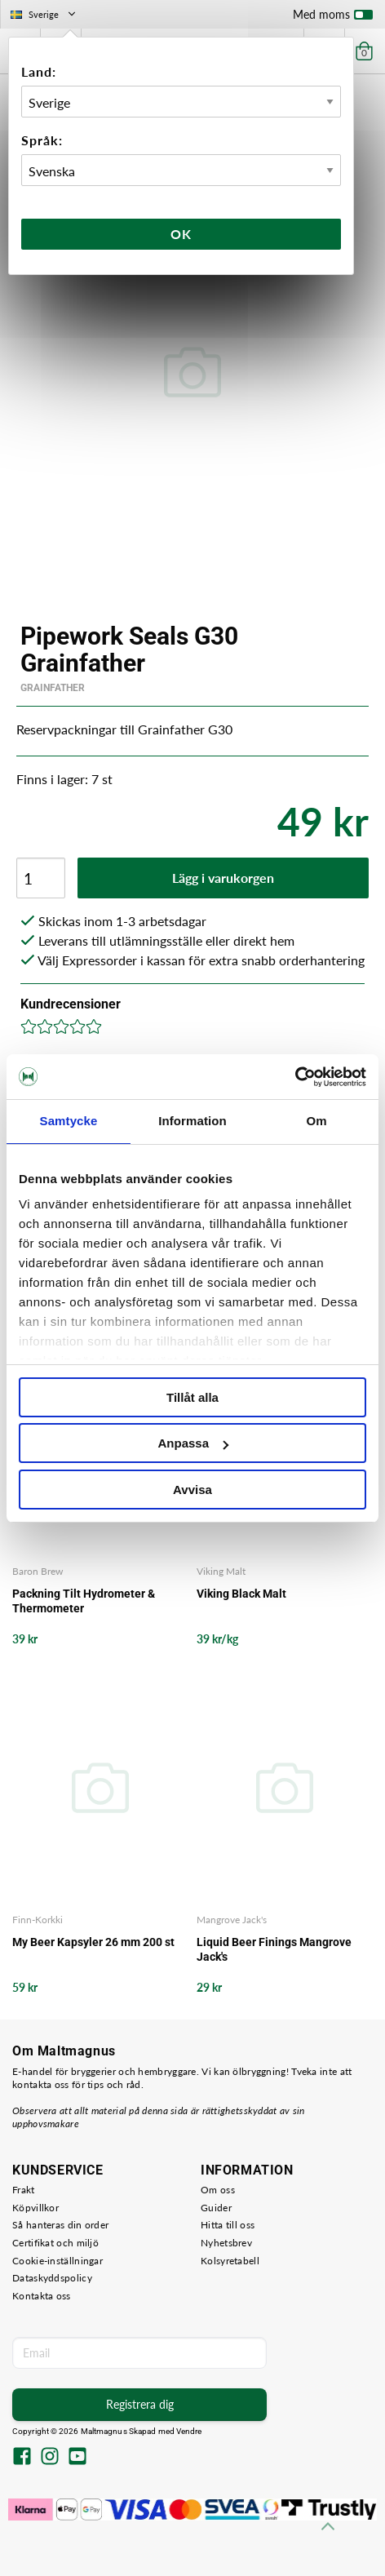 This screenshot has height=2576, width=385. Describe the element at coordinates (35, 2207) in the screenshot. I see `Köpvillkor` at that location.